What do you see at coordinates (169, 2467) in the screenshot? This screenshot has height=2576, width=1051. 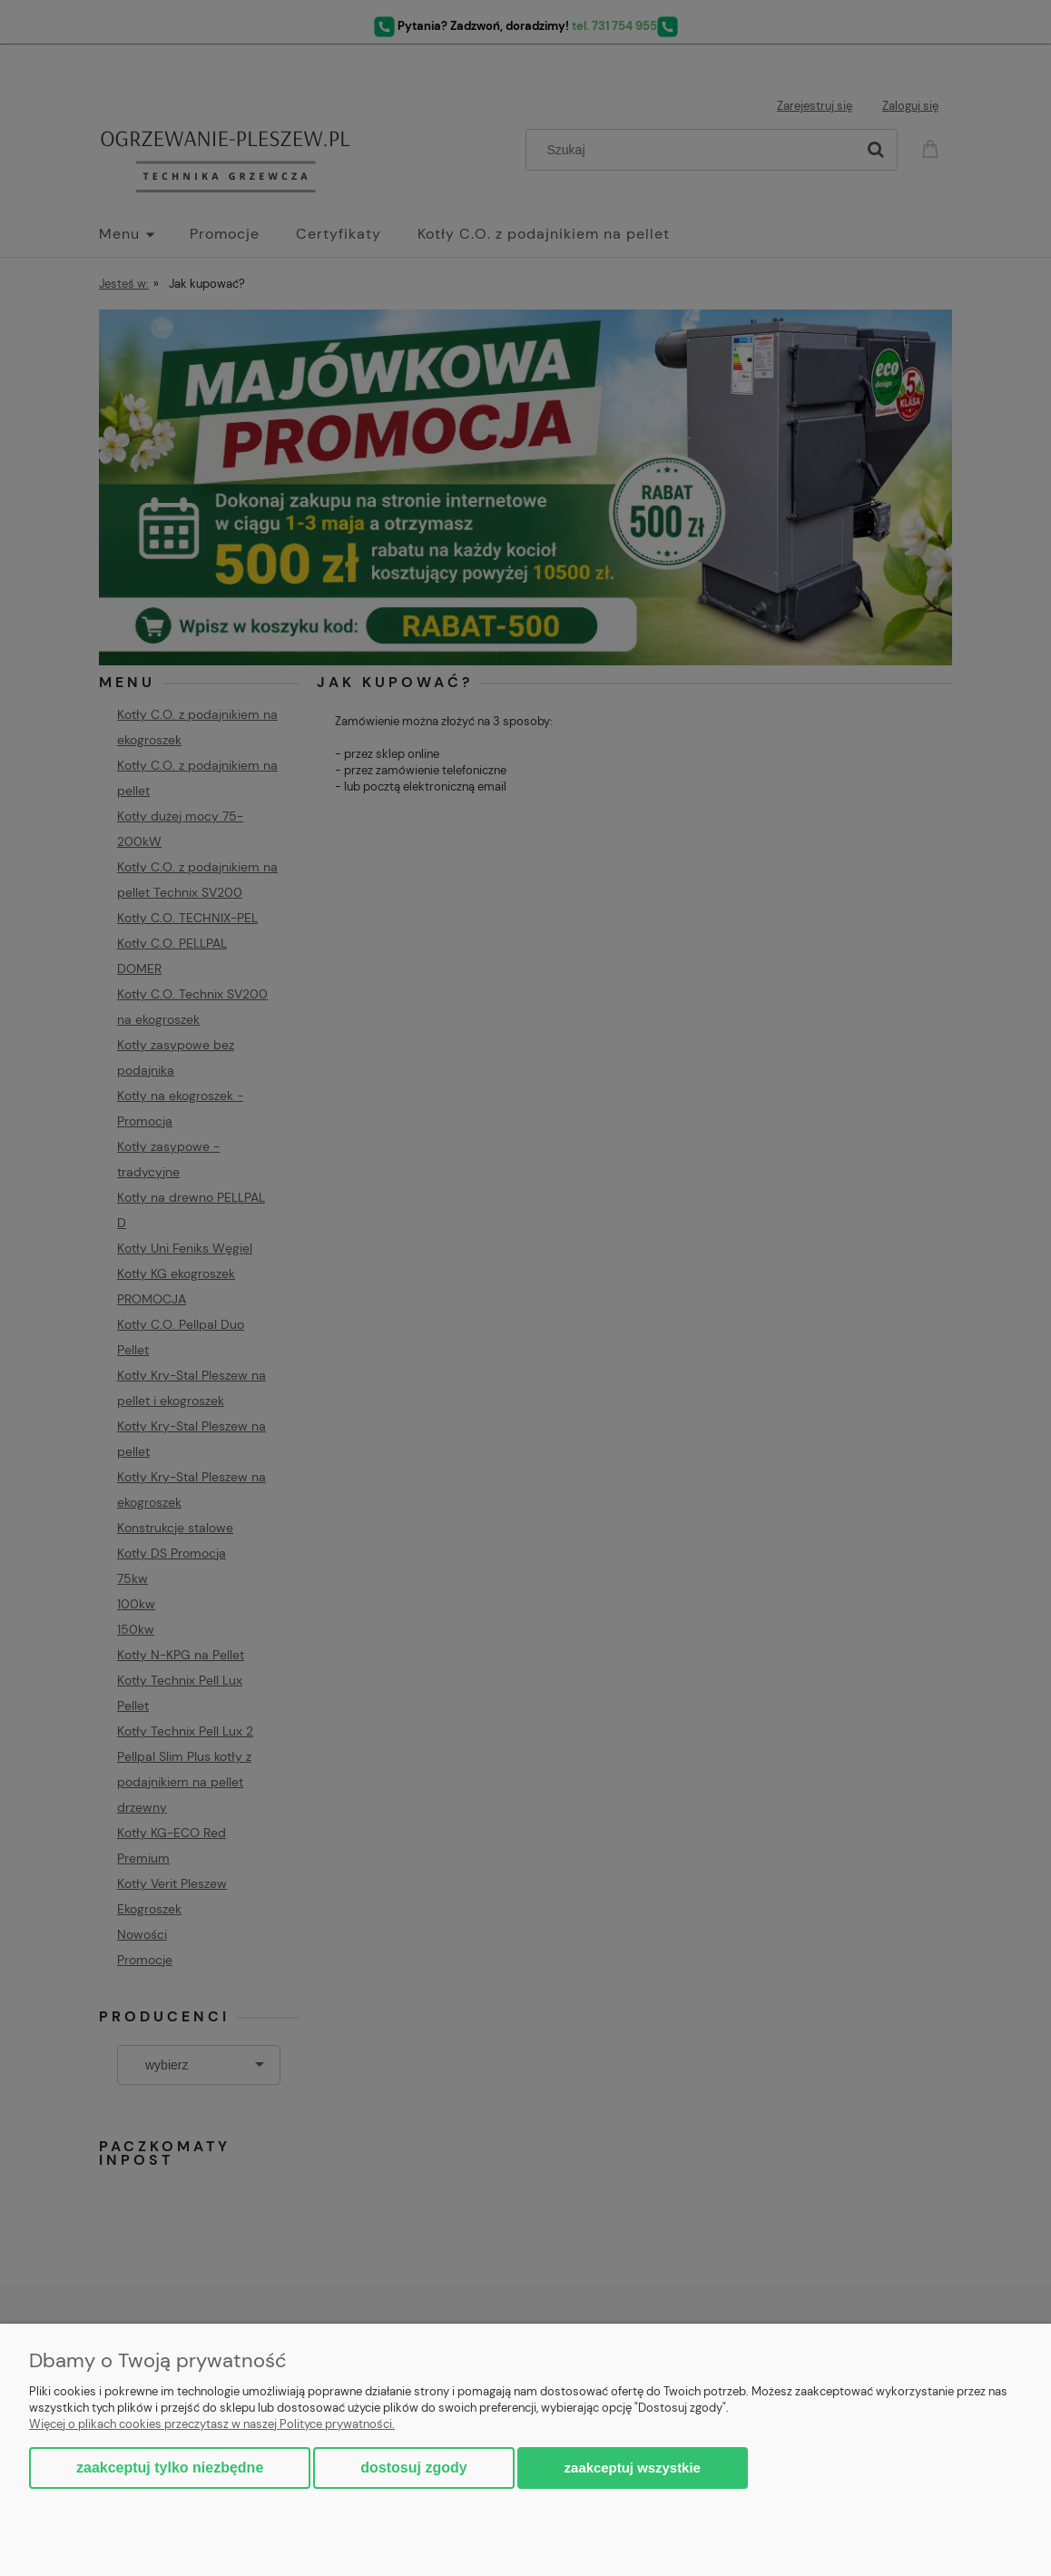 I see `Zaakceptuj tylko niezbędne` at bounding box center [169, 2467].